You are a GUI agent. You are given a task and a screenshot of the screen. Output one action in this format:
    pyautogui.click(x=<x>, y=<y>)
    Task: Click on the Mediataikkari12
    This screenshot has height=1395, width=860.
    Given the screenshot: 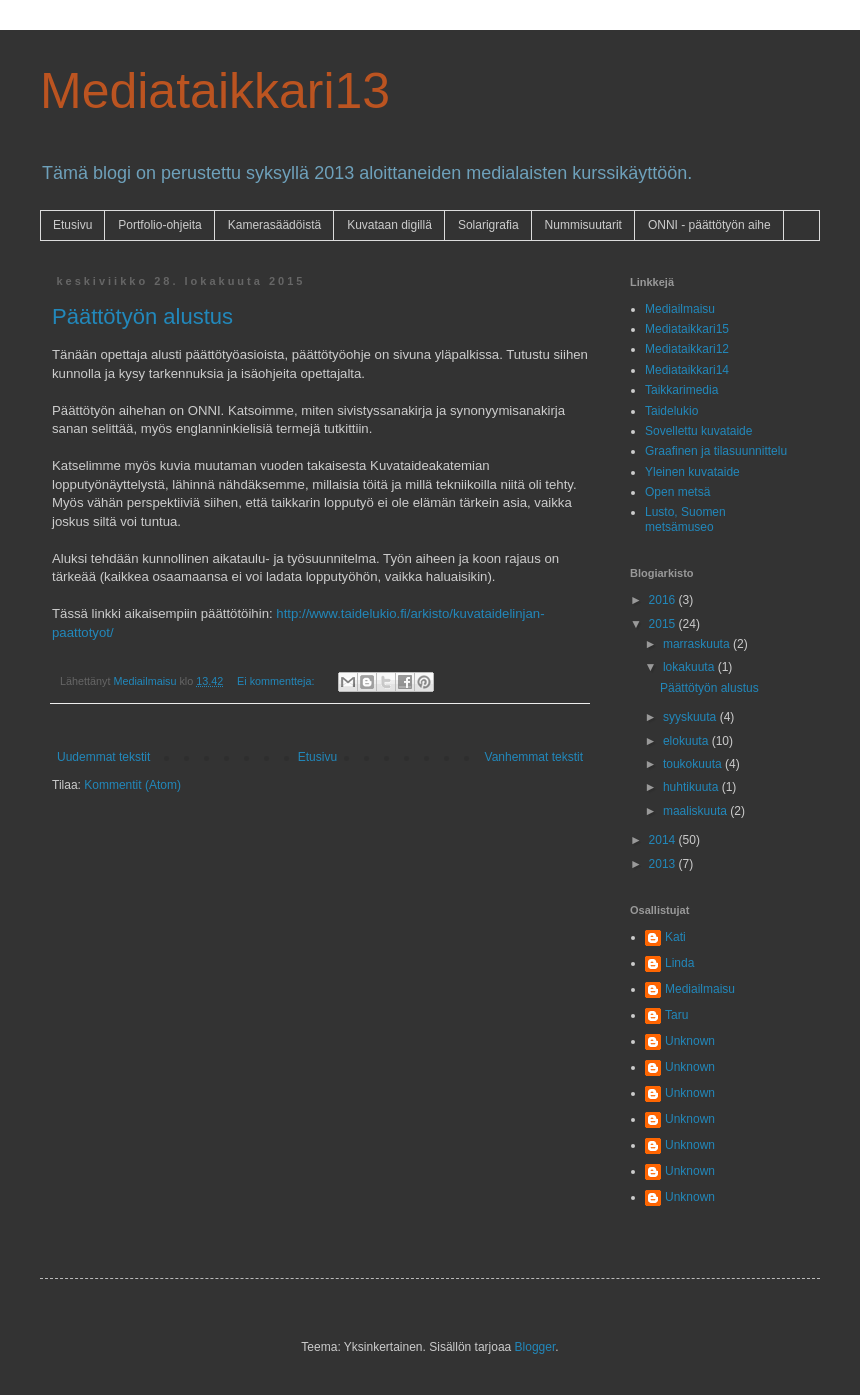 What is the action you would take?
    pyautogui.click(x=687, y=349)
    